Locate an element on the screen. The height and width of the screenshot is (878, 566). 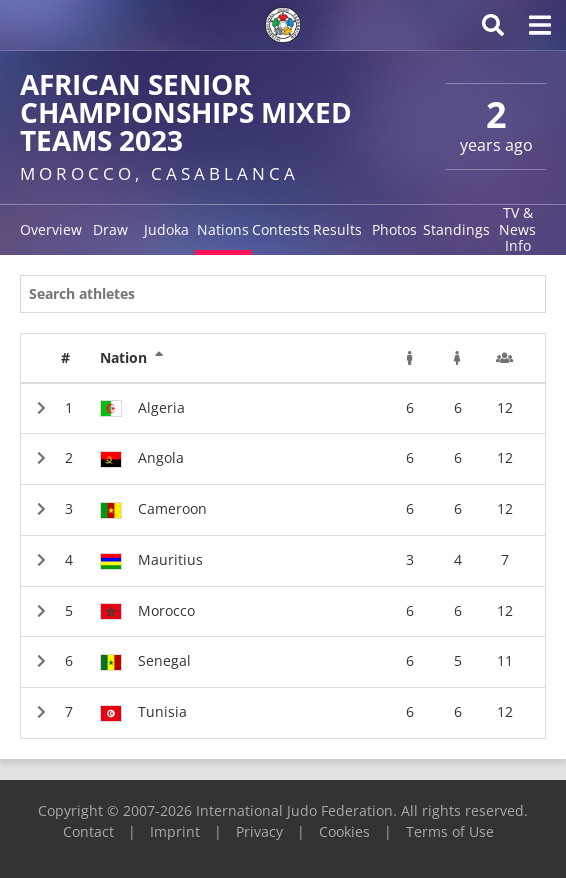
Cookies is located at coordinates (344, 831).